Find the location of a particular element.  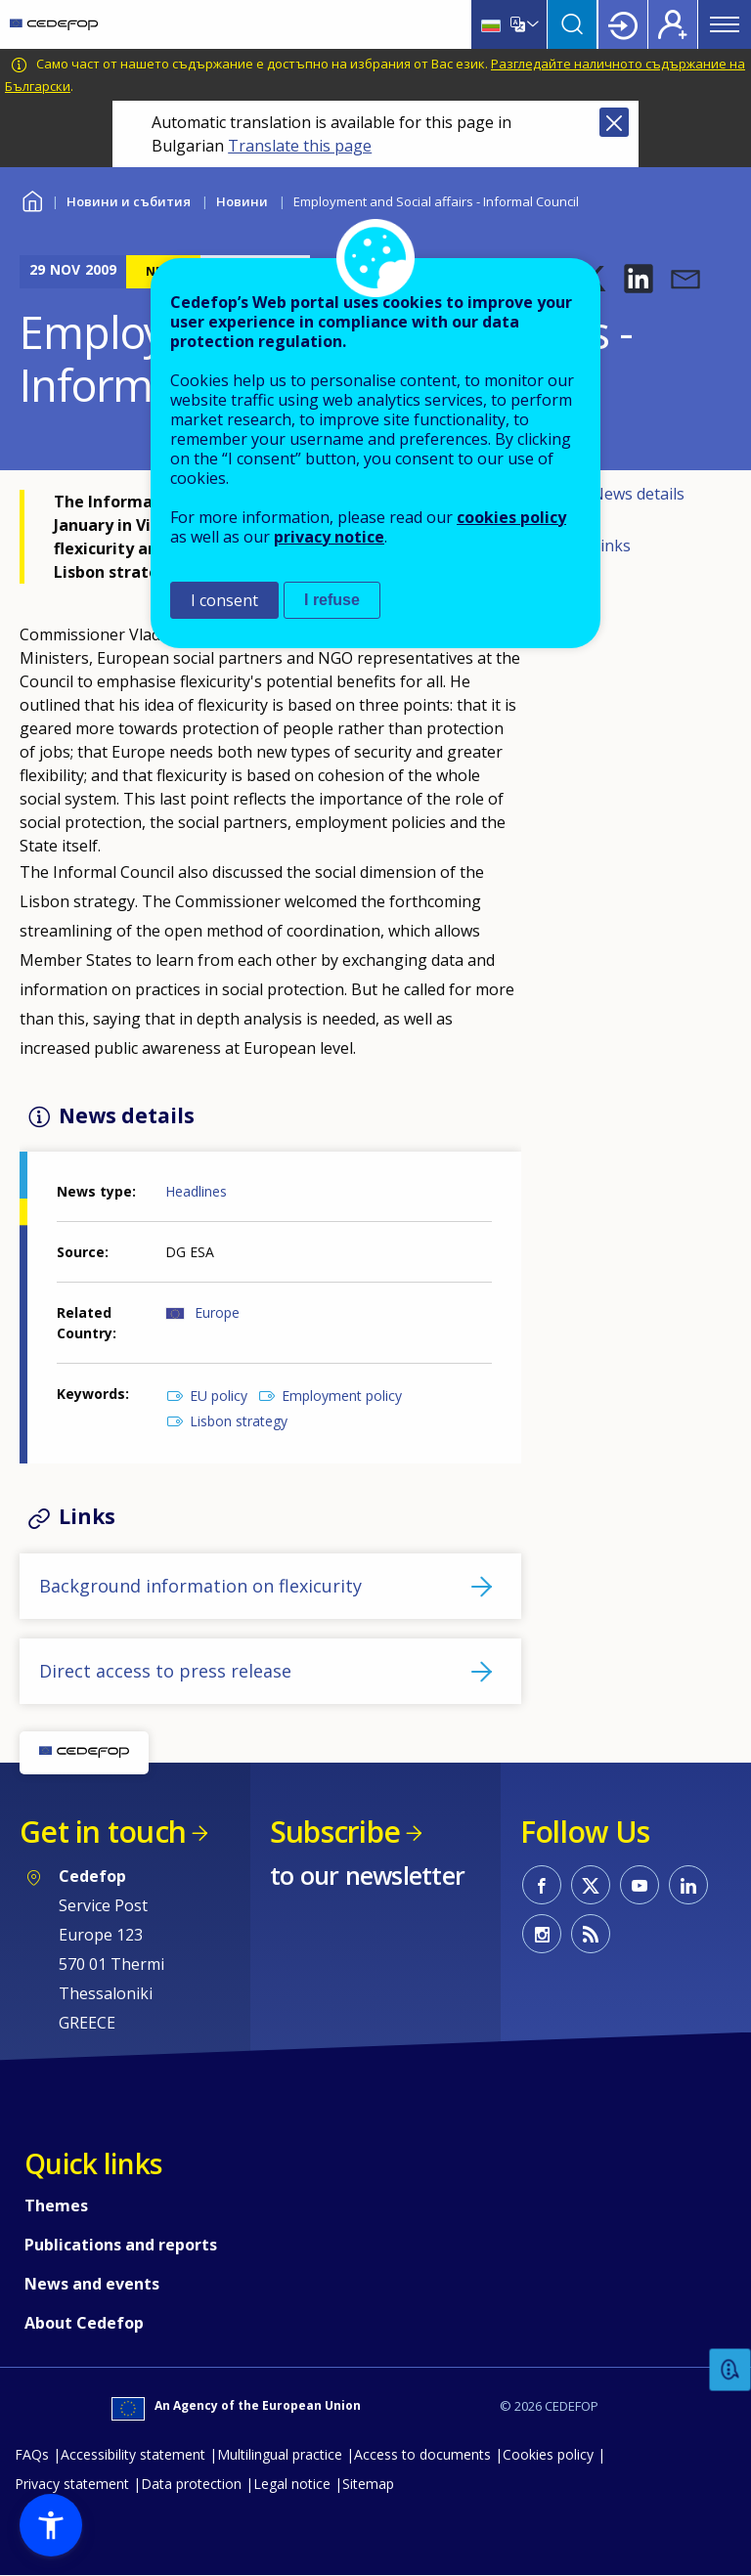

Legal notice is located at coordinates (292, 2483).